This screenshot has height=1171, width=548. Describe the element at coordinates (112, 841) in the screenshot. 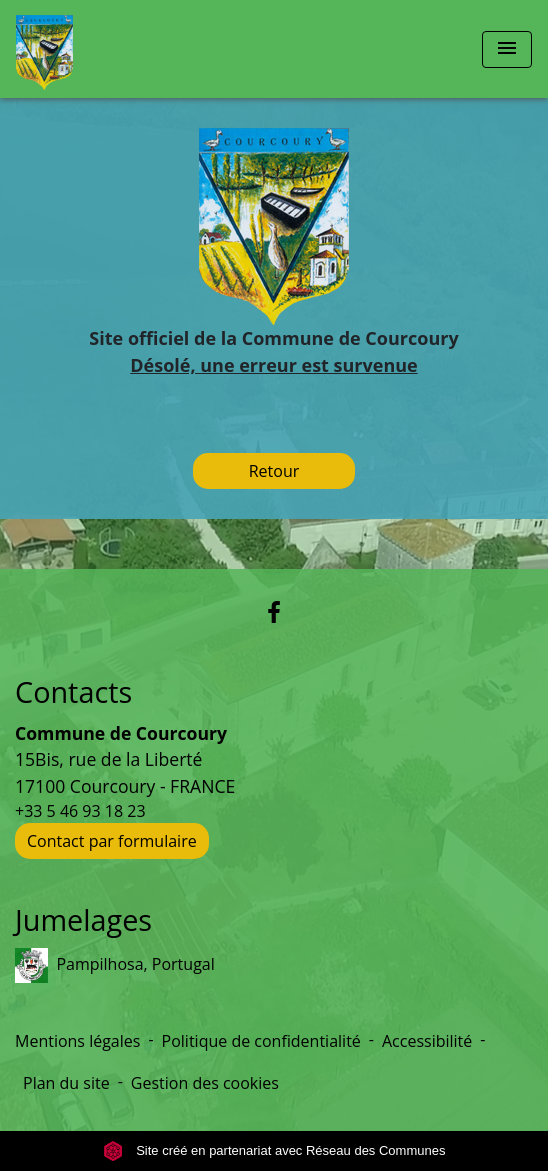

I see `Contact par formulaire` at that location.